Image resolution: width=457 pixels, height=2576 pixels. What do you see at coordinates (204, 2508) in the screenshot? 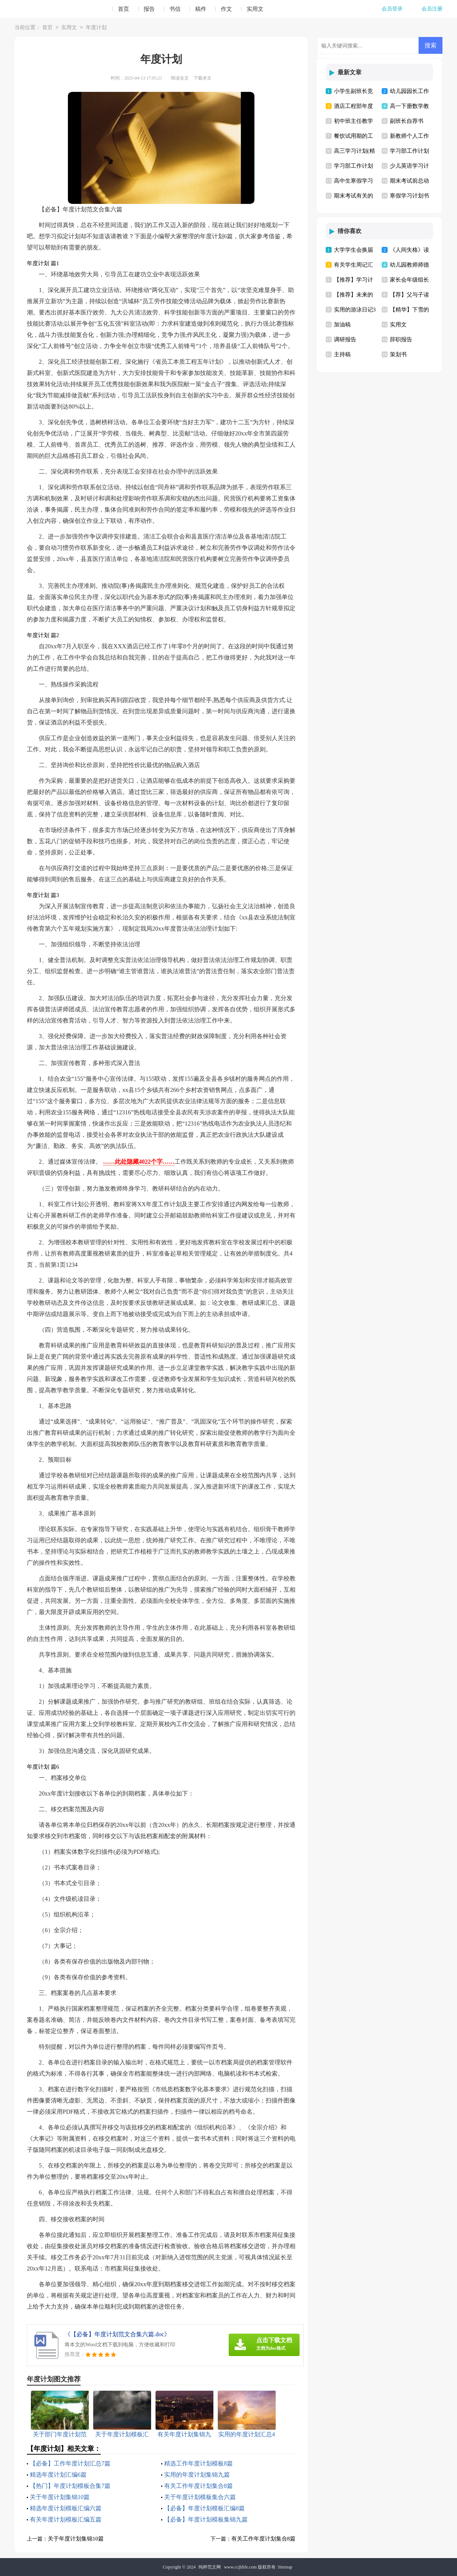
I see `【必备】年度计划模板汇编8篇` at bounding box center [204, 2508].